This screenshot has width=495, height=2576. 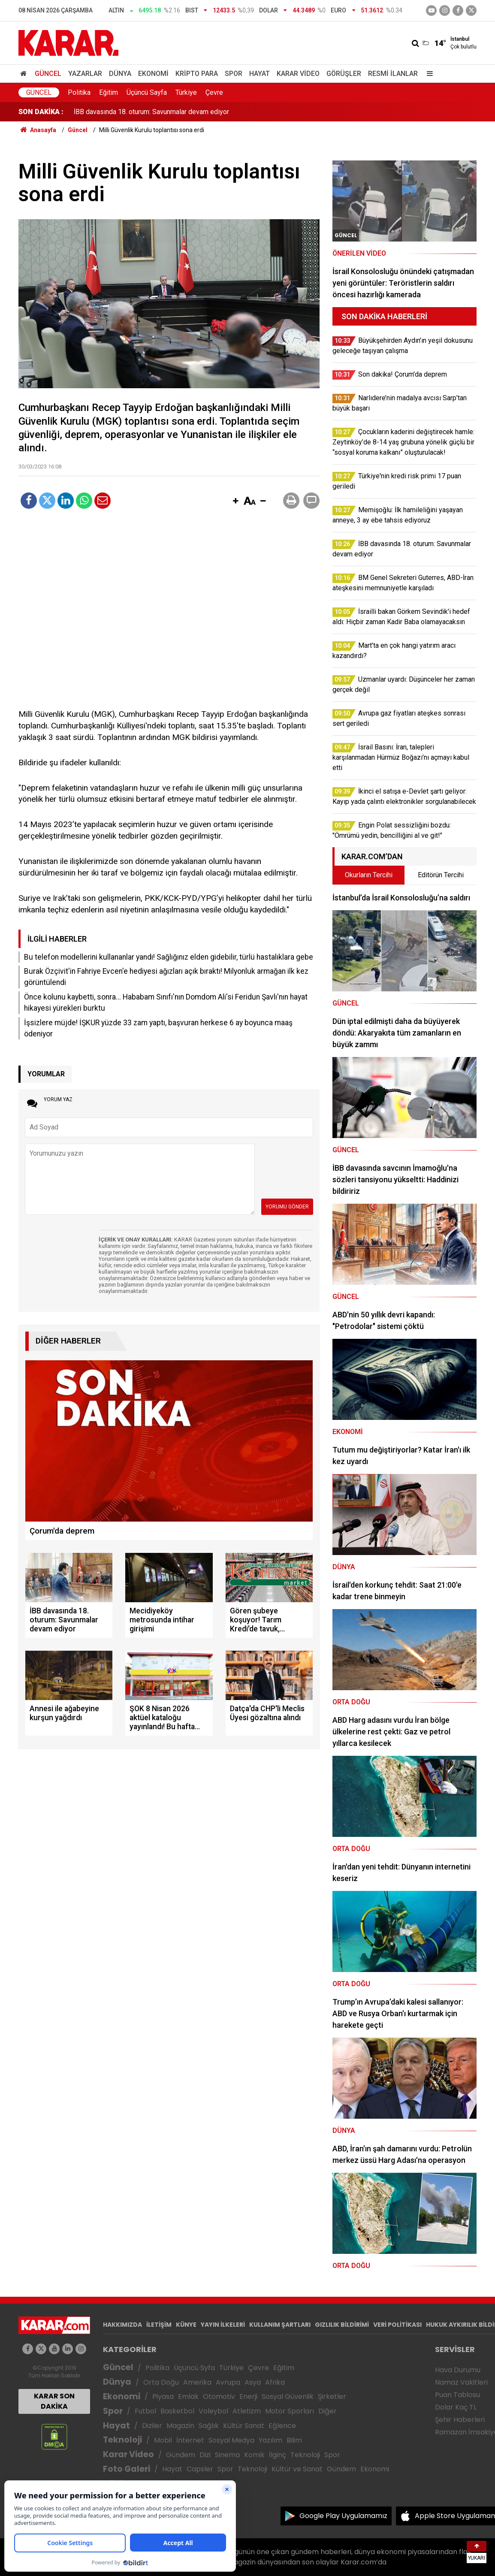 I want to click on Şehir Haberleri, so click(x=460, y=2420).